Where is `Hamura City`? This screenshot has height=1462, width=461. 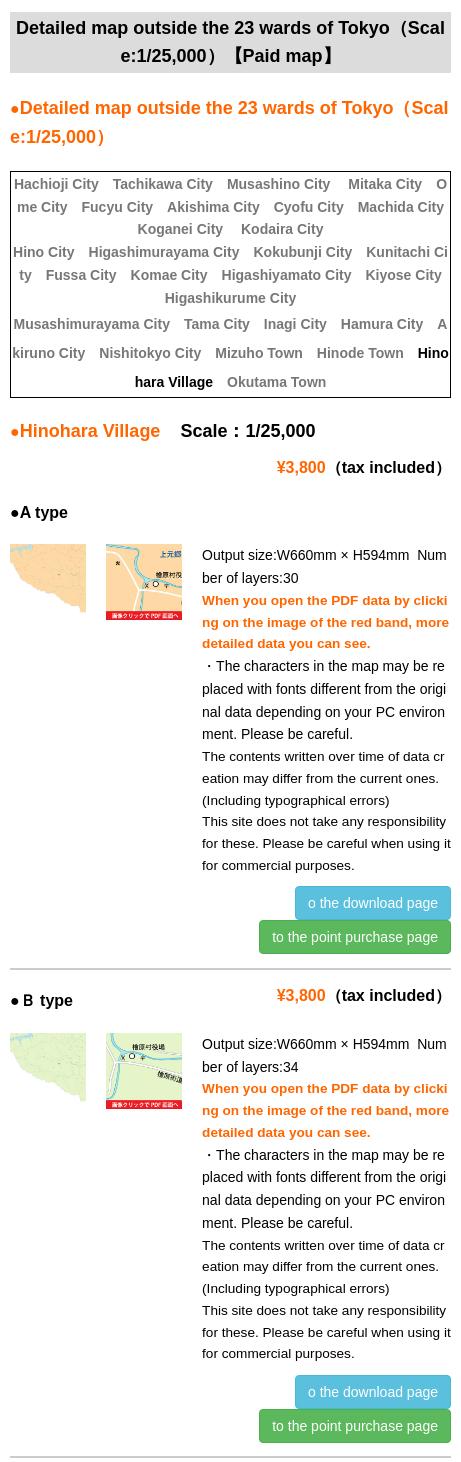
Hamura City is located at coordinates (382, 324).